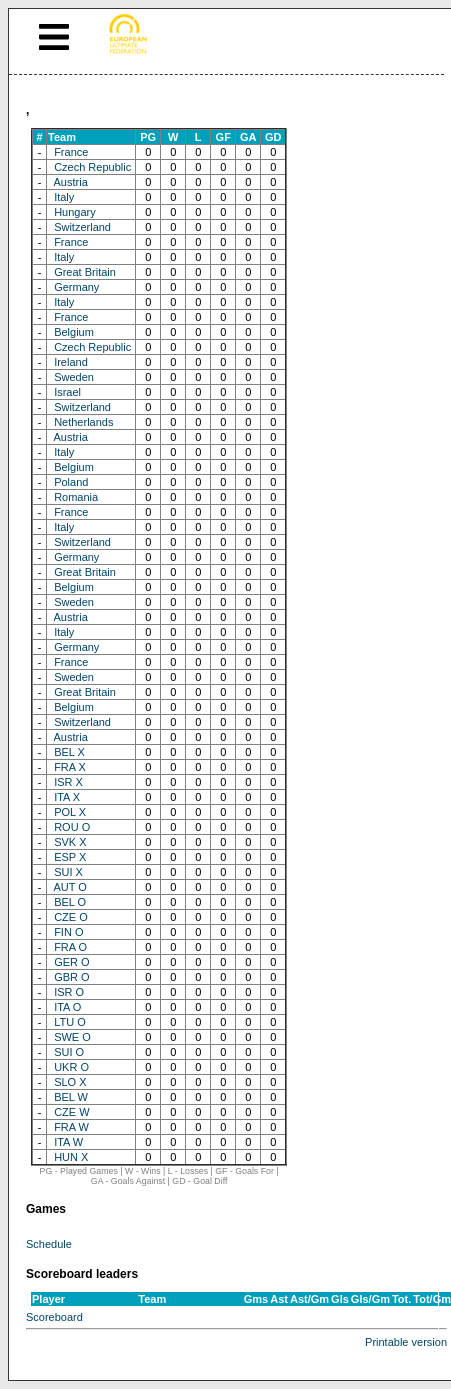 The image size is (451, 1389). Describe the element at coordinates (71, 1157) in the screenshot. I see `HUN X` at that location.